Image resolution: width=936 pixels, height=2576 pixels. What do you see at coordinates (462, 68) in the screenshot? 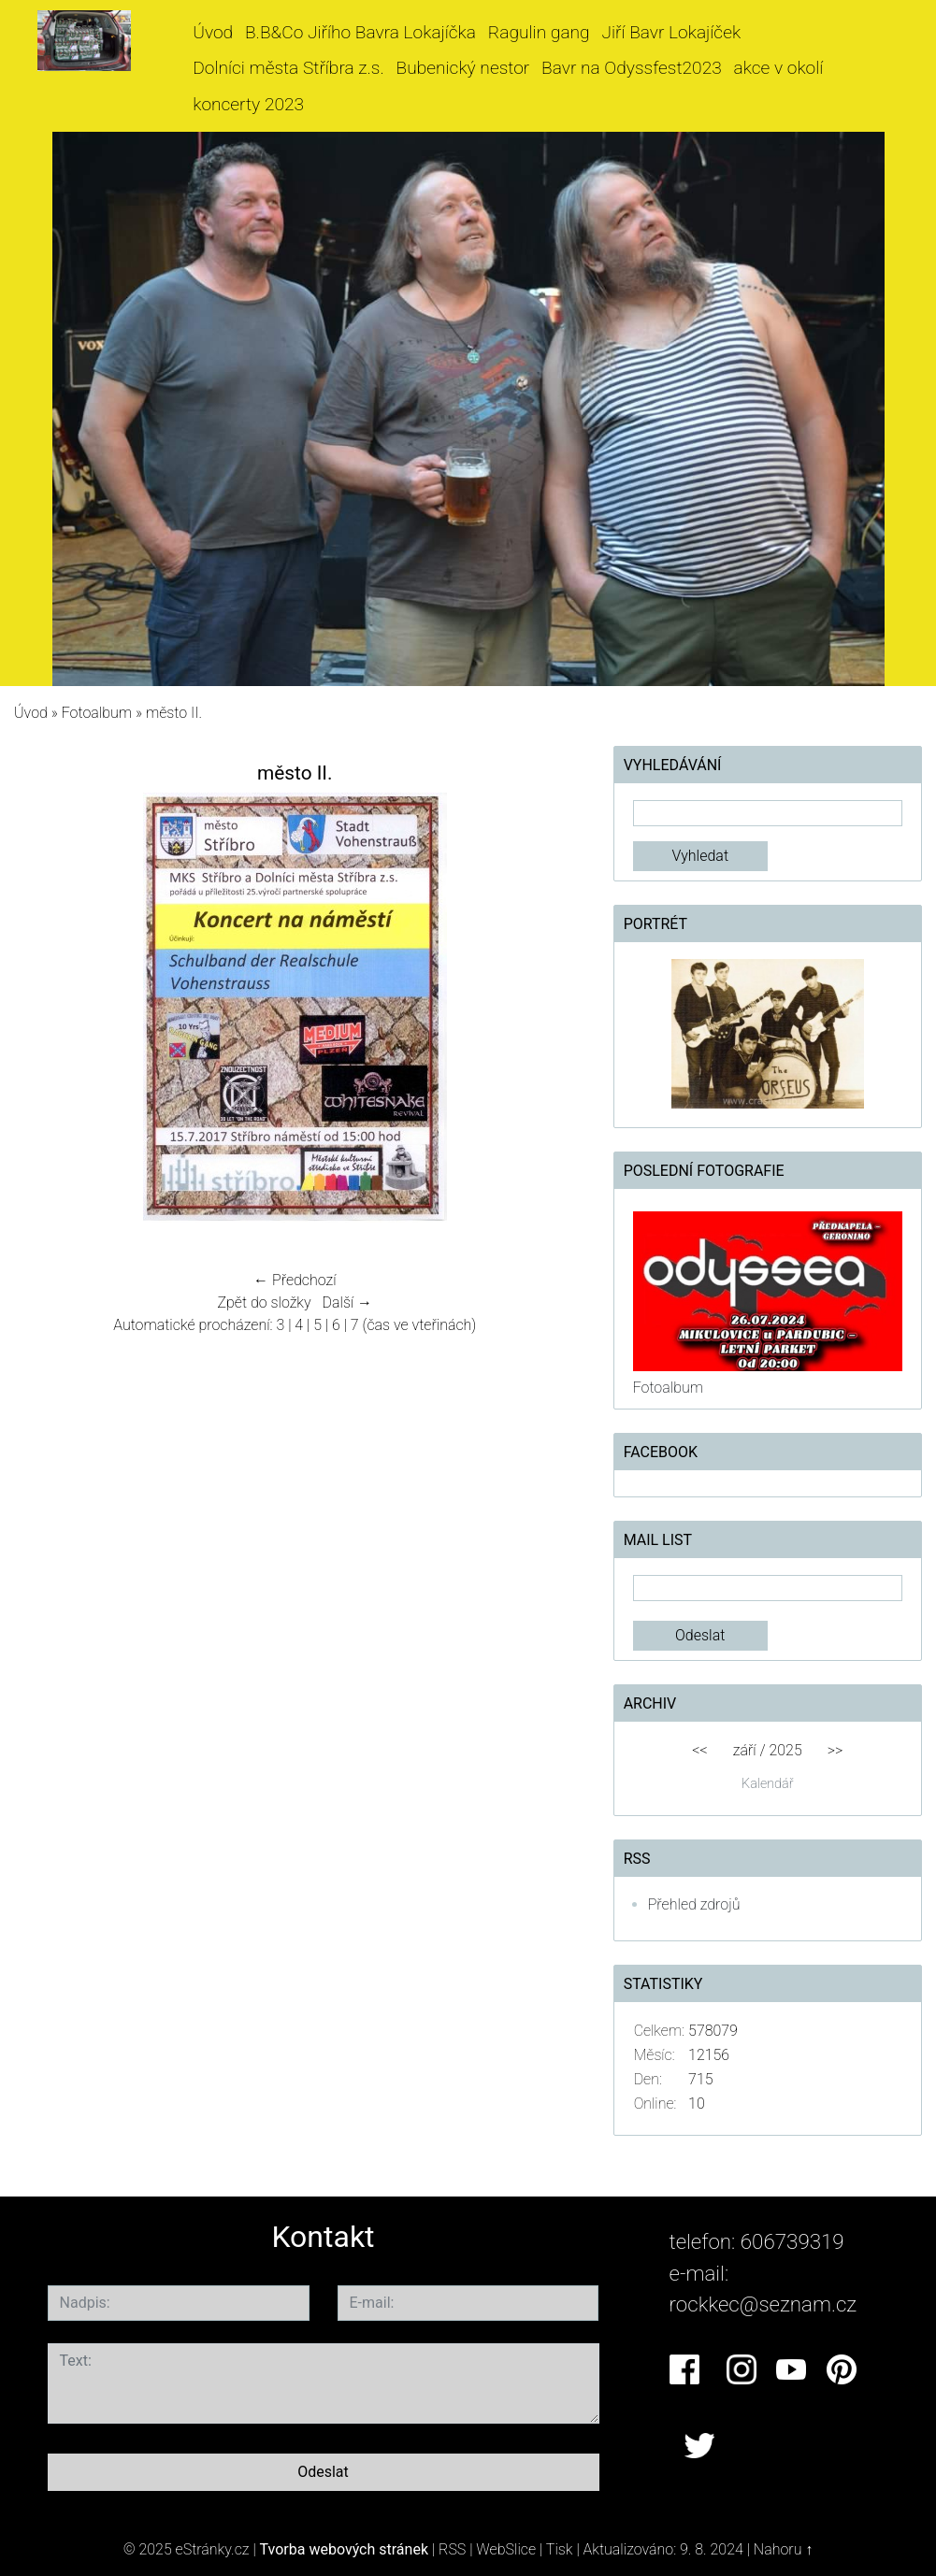
I see `Bubenický nestor` at bounding box center [462, 68].